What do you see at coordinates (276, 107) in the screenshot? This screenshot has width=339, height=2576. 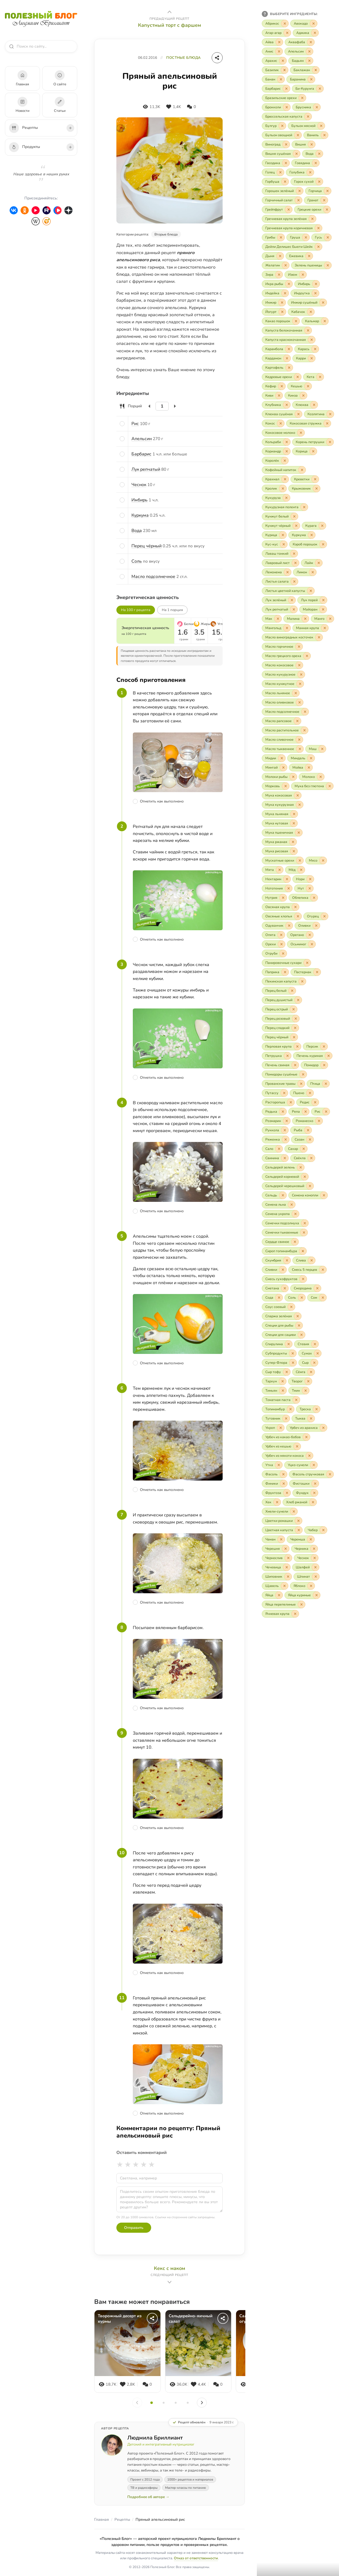 I see `[Включить «Брокколи»]` at bounding box center [276, 107].